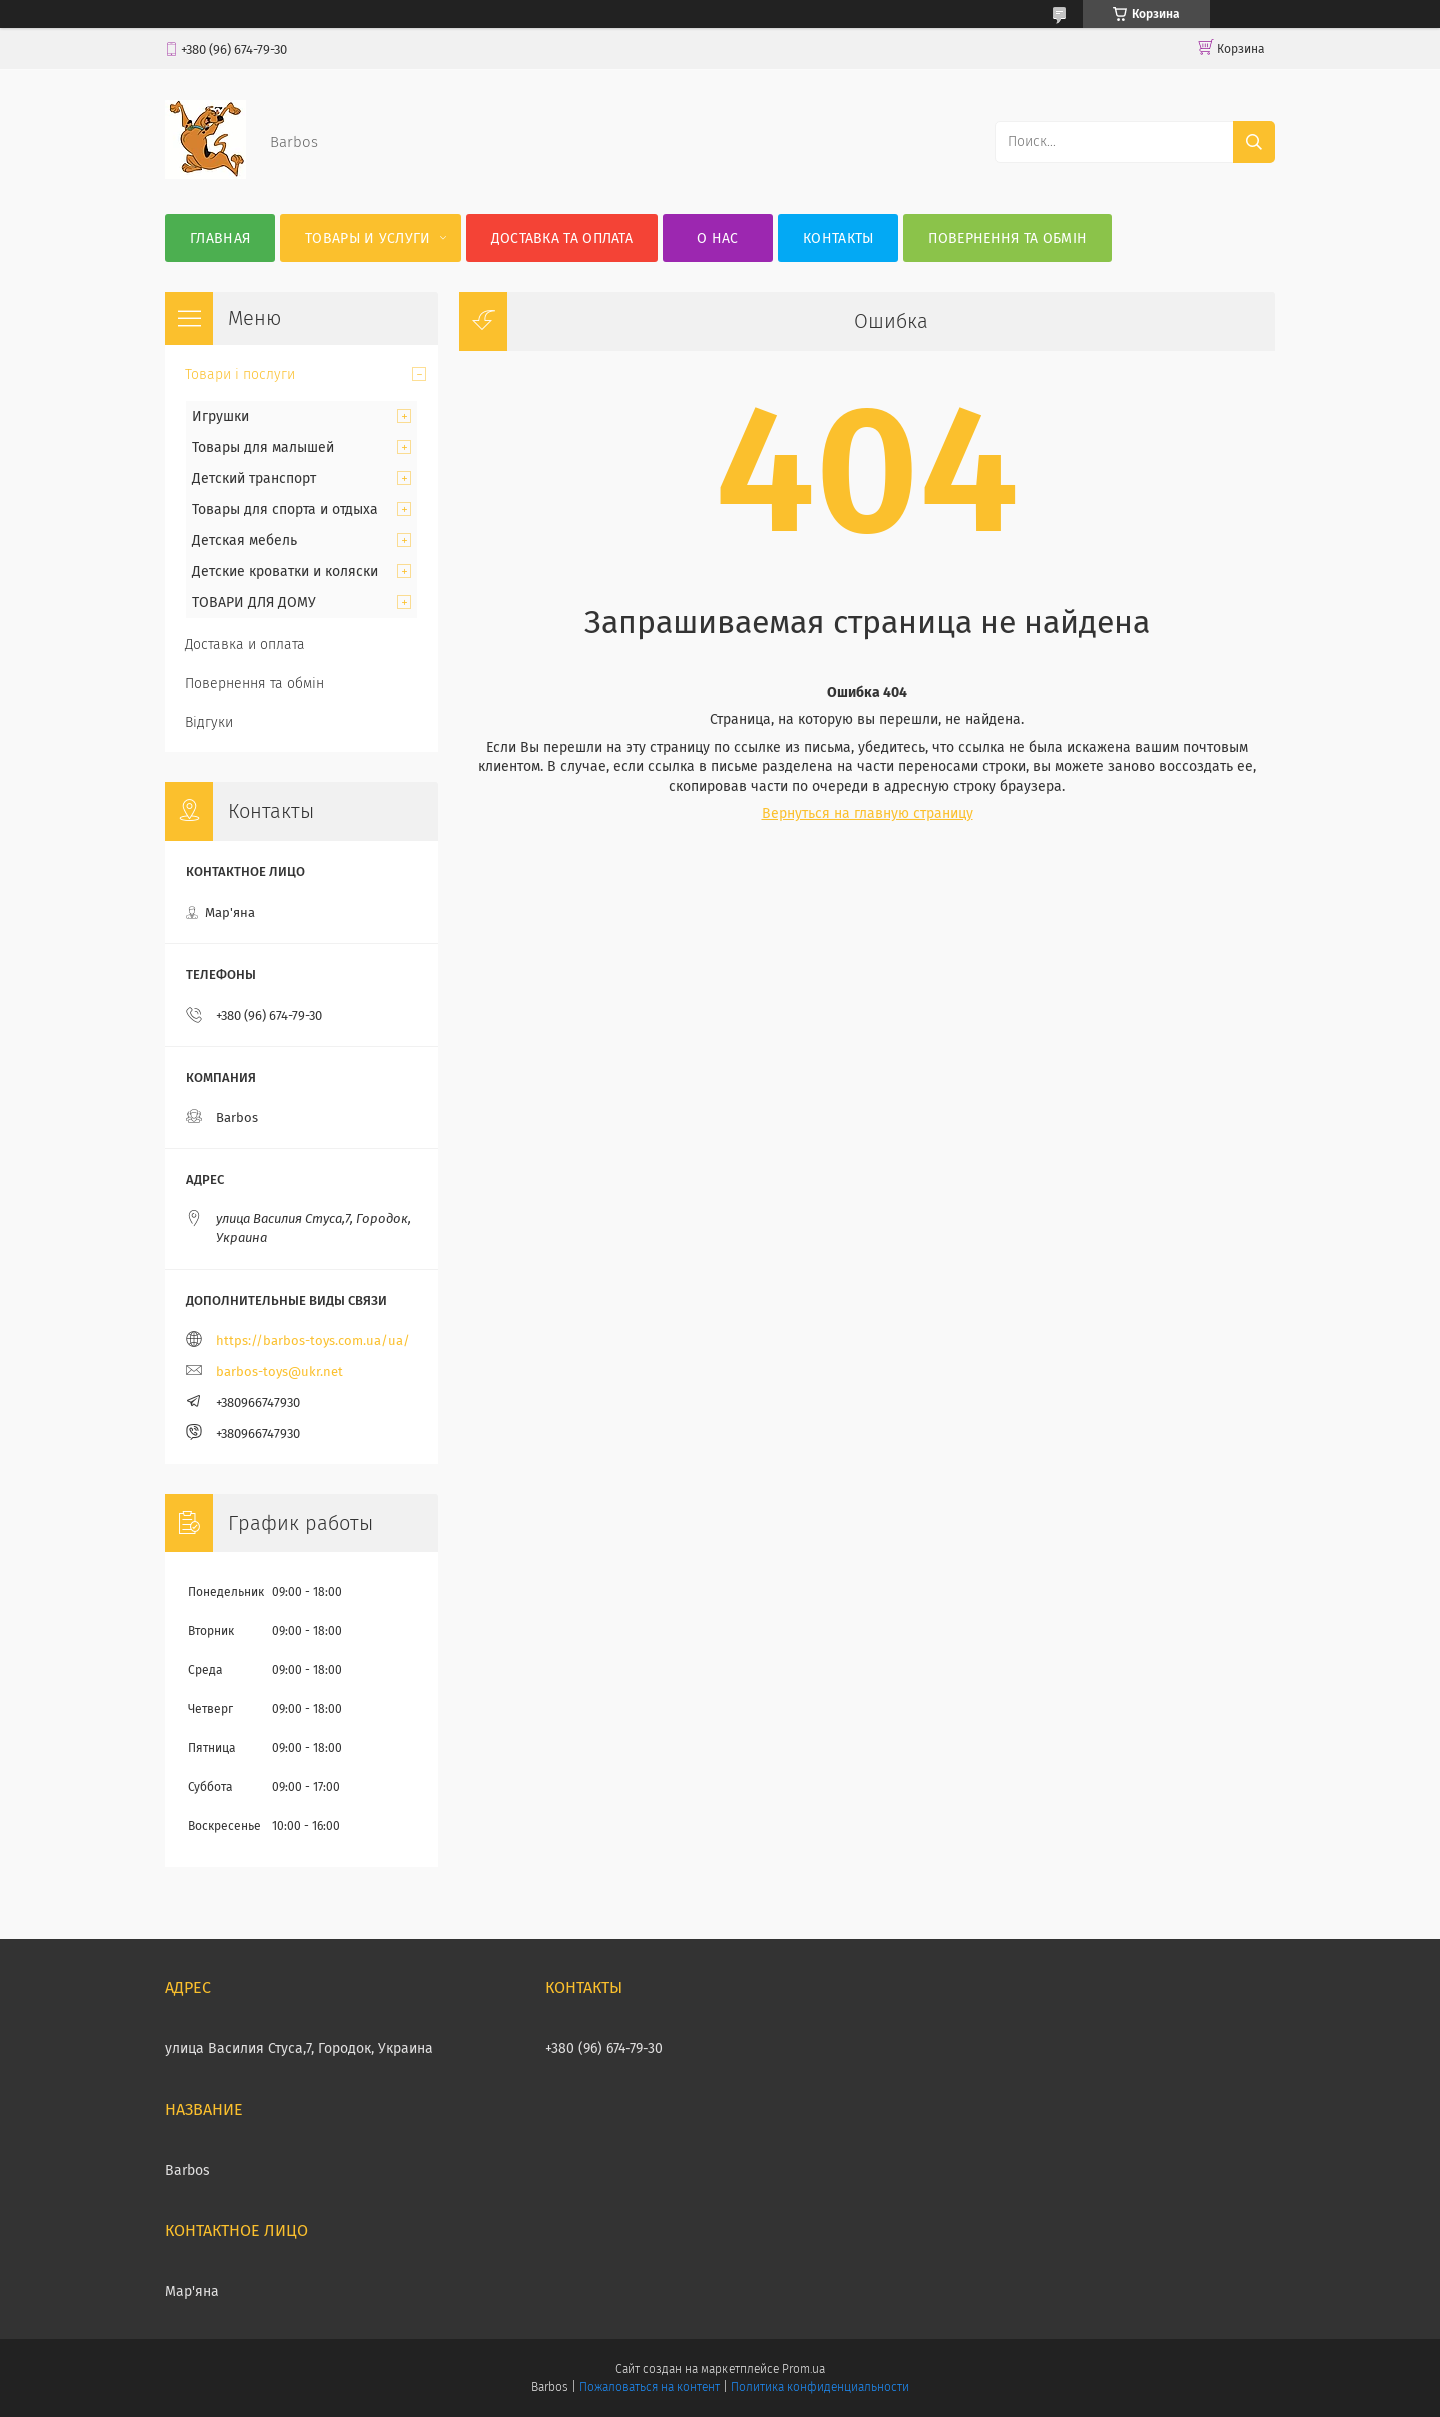 This screenshot has width=1440, height=2417. What do you see at coordinates (245, 644) in the screenshot?
I see `Доставка и оплата` at bounding box center [245, 644].